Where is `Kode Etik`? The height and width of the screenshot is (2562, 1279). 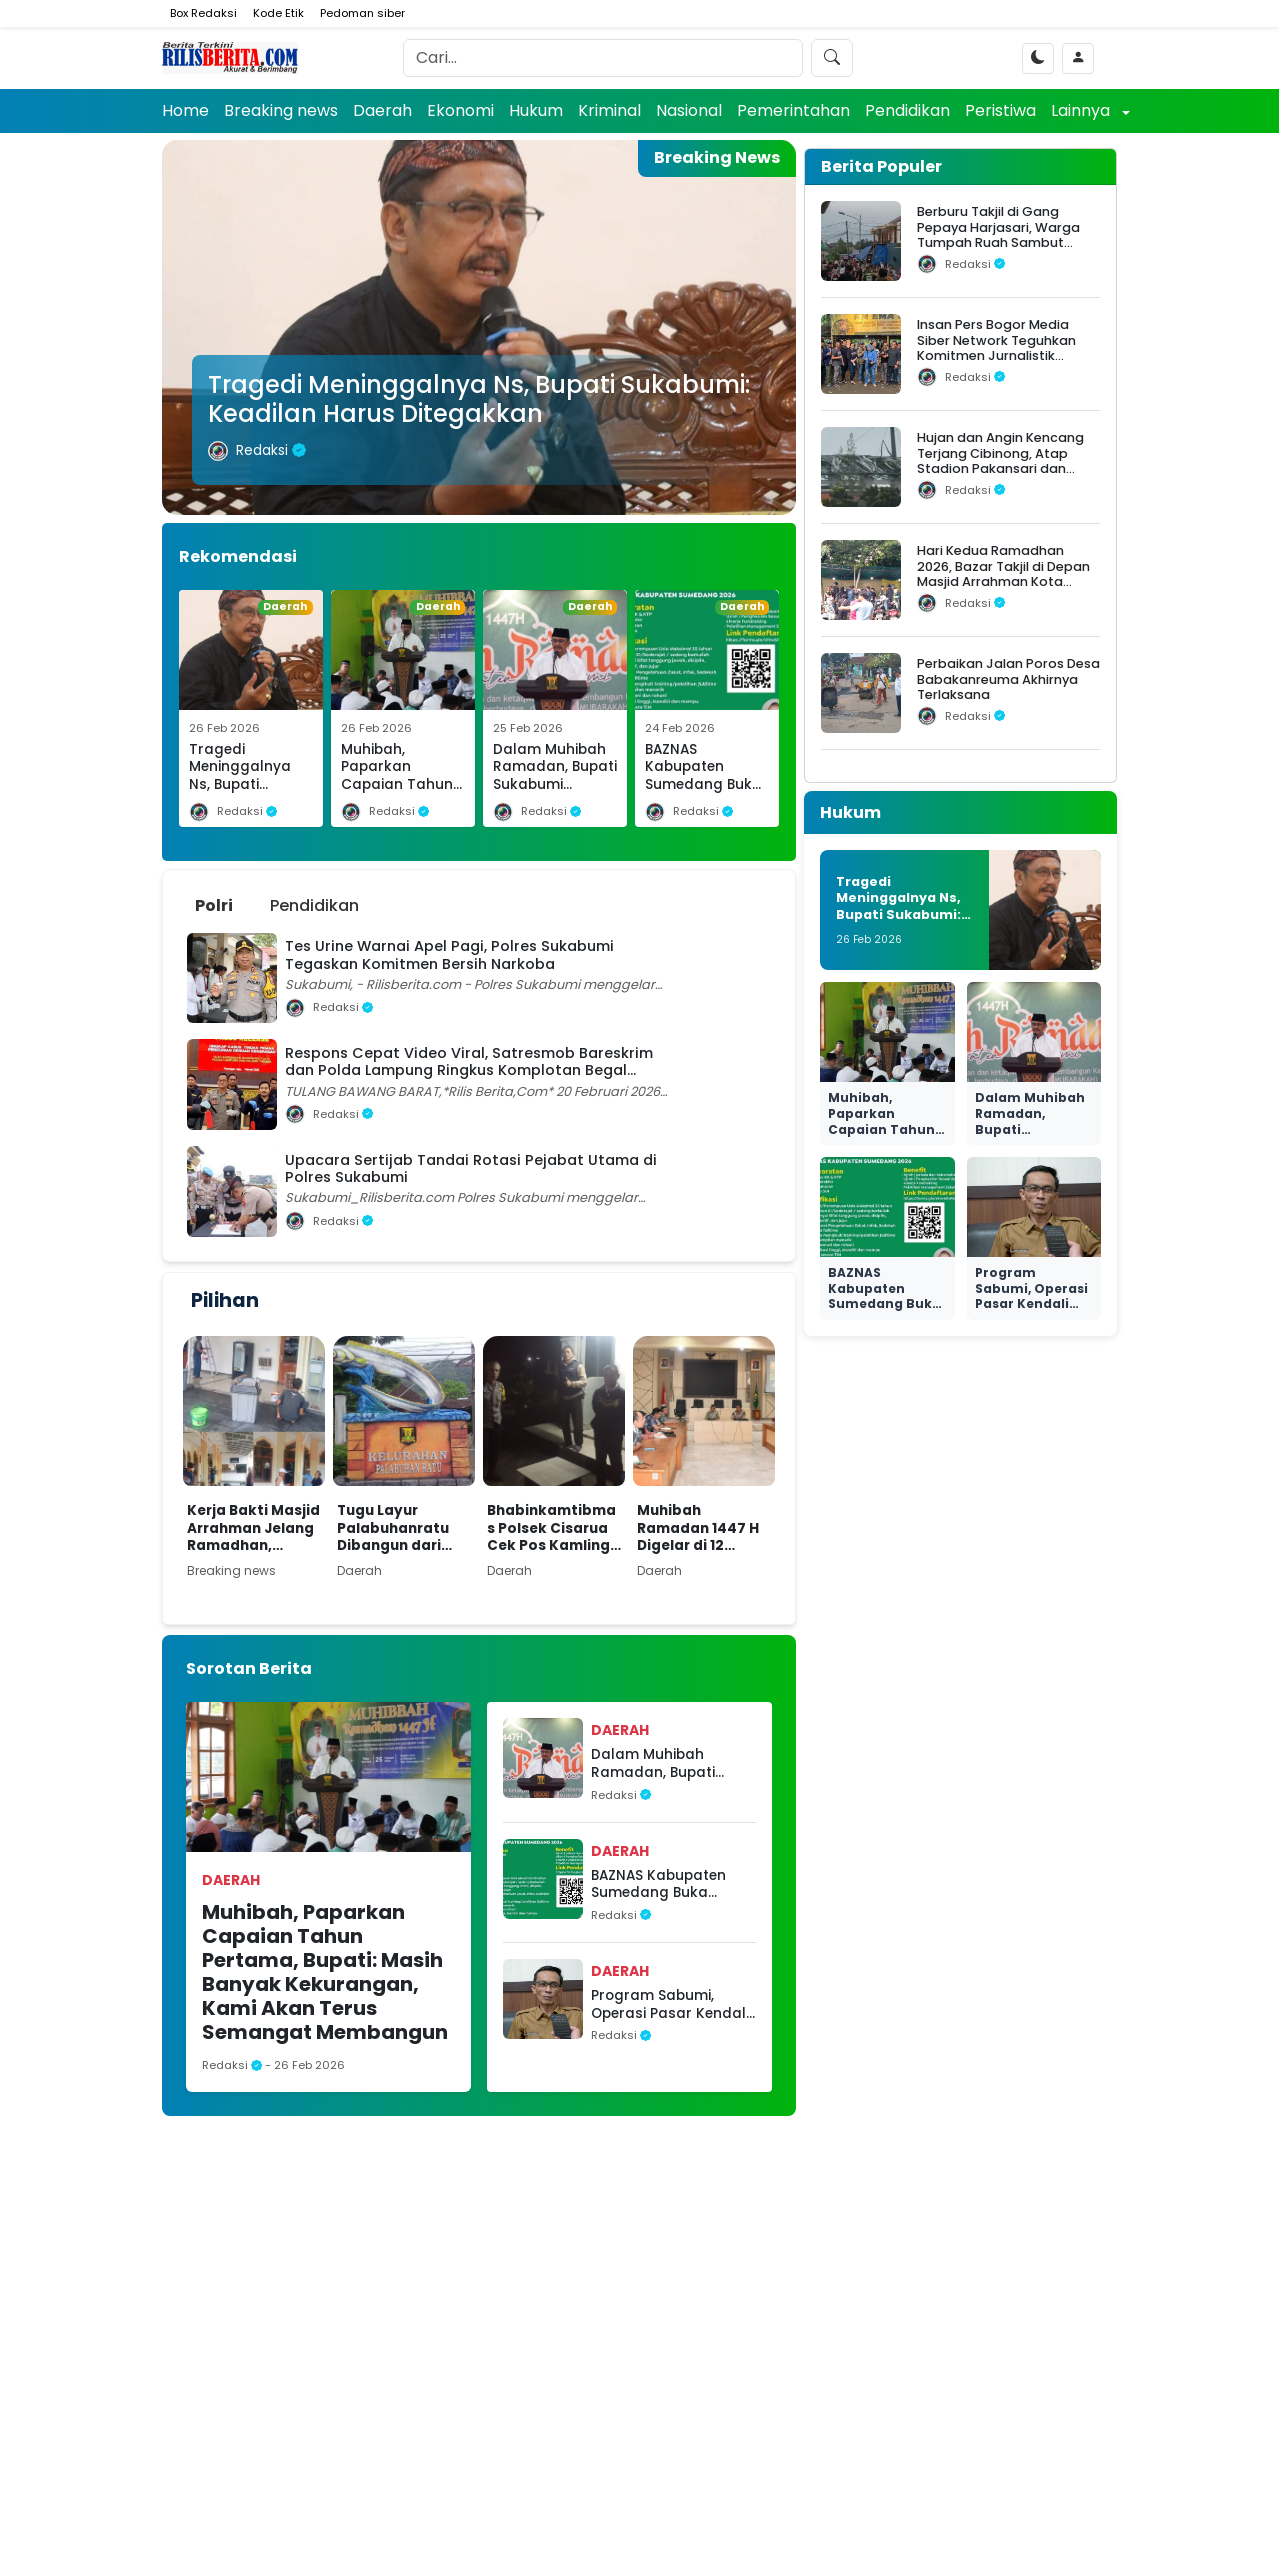 Kode Etik is located at coordinates (278, 13).